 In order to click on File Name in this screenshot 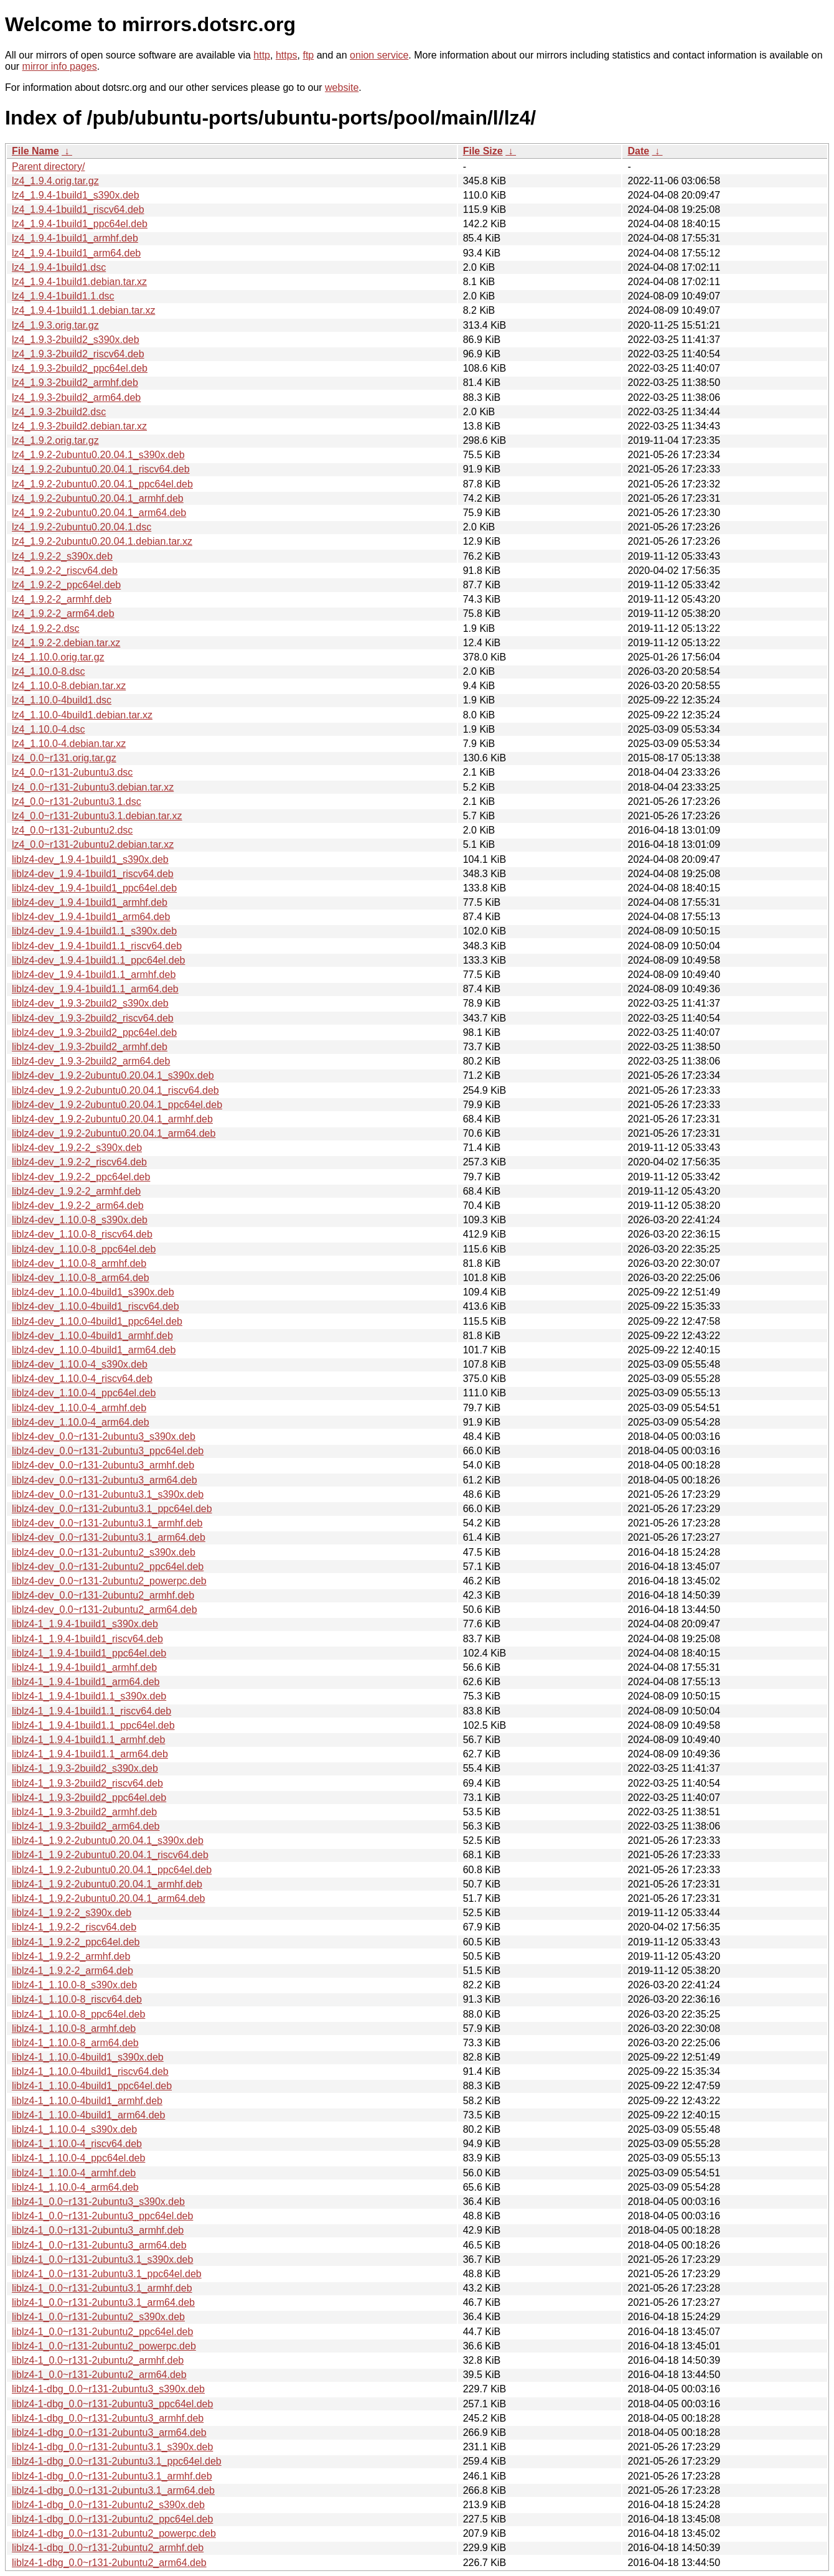, I will do `click(35, 151)`.